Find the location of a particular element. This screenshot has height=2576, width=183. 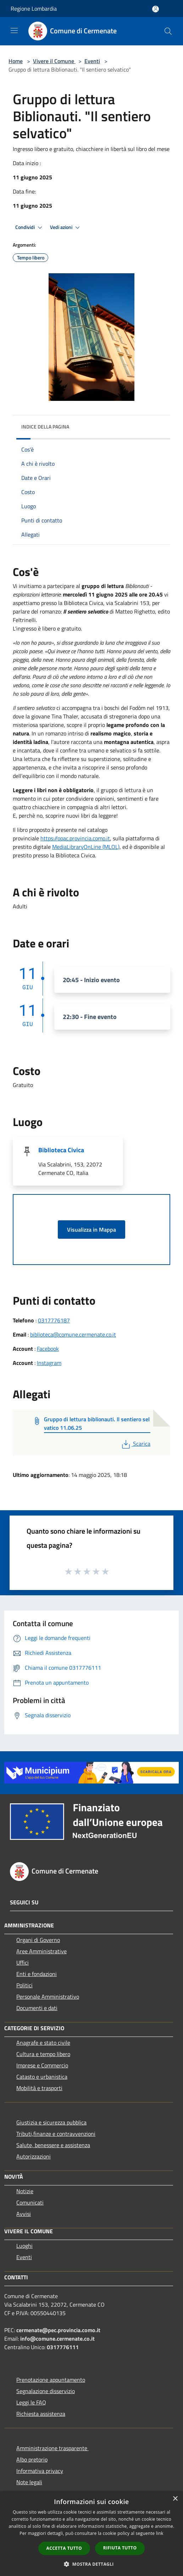

Segnalazione disservizio is located at coordinates (45, 2391).